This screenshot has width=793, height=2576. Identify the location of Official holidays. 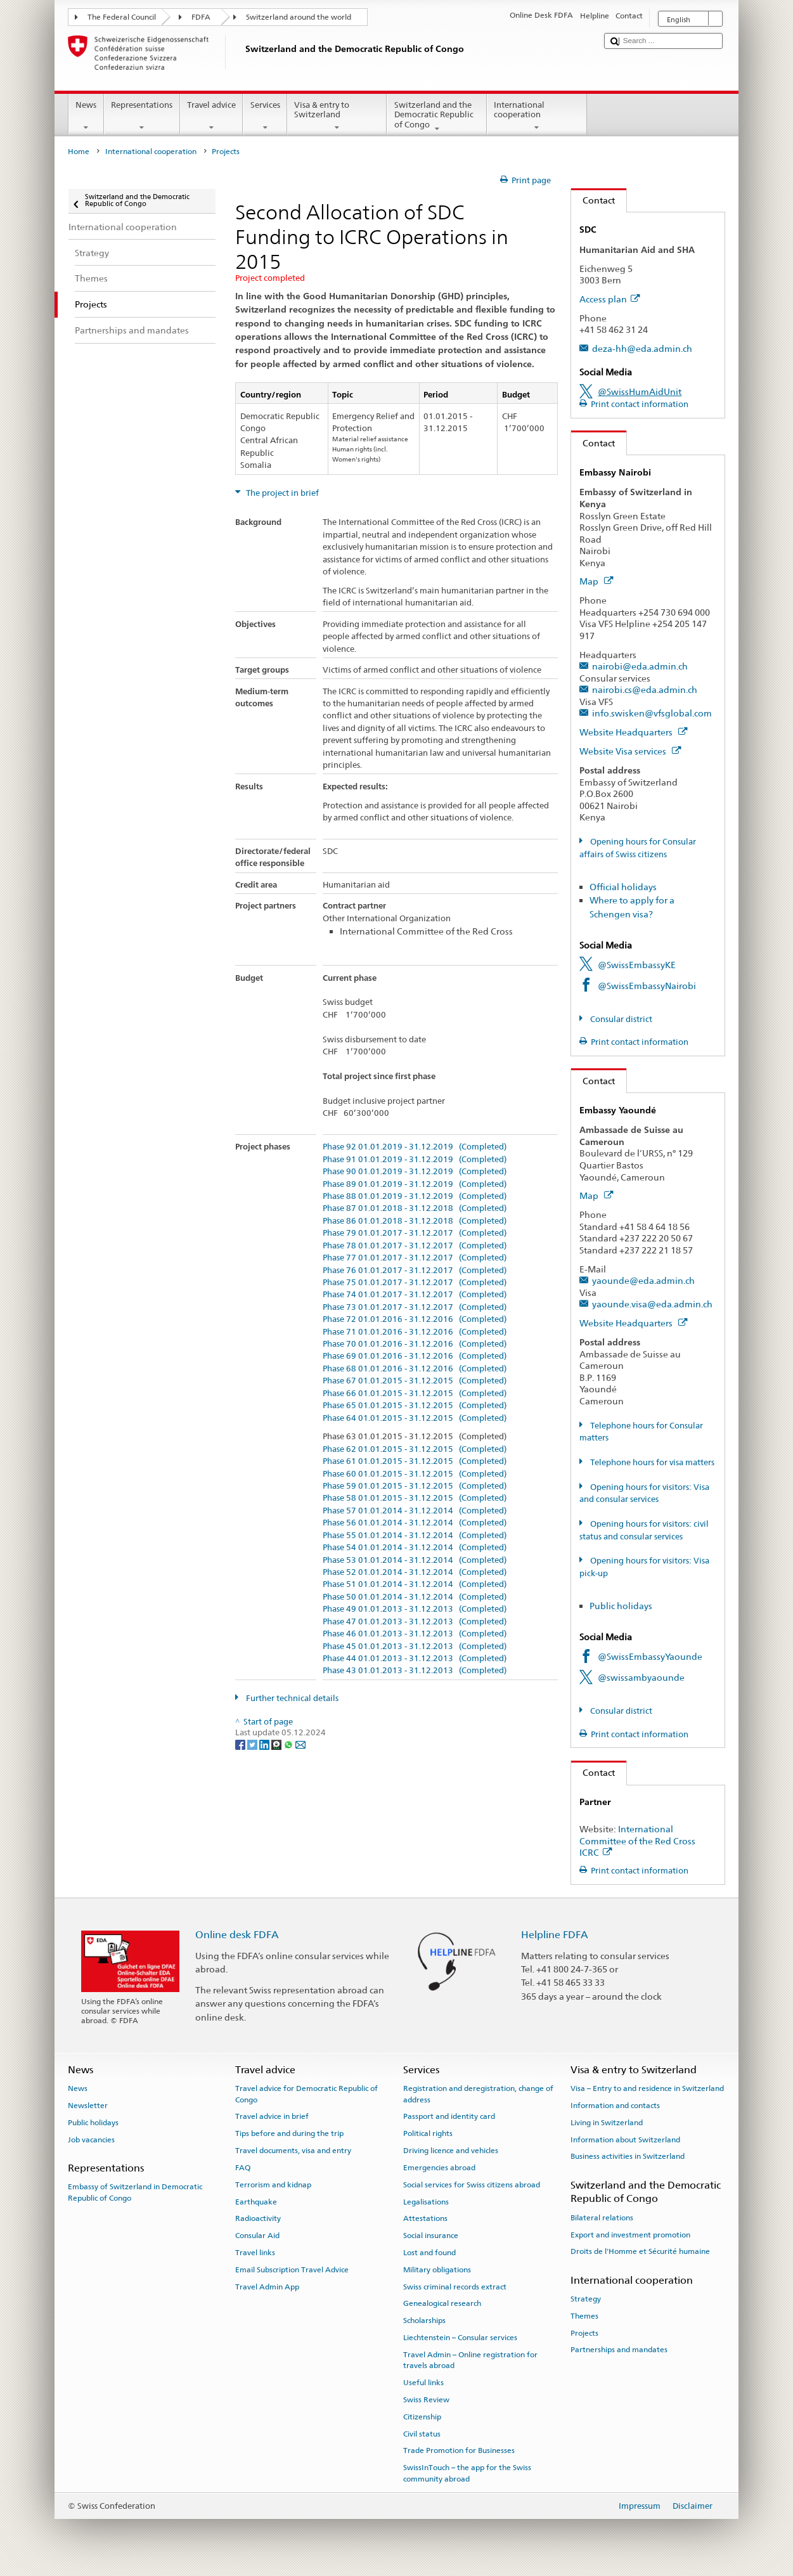
(623, 886).